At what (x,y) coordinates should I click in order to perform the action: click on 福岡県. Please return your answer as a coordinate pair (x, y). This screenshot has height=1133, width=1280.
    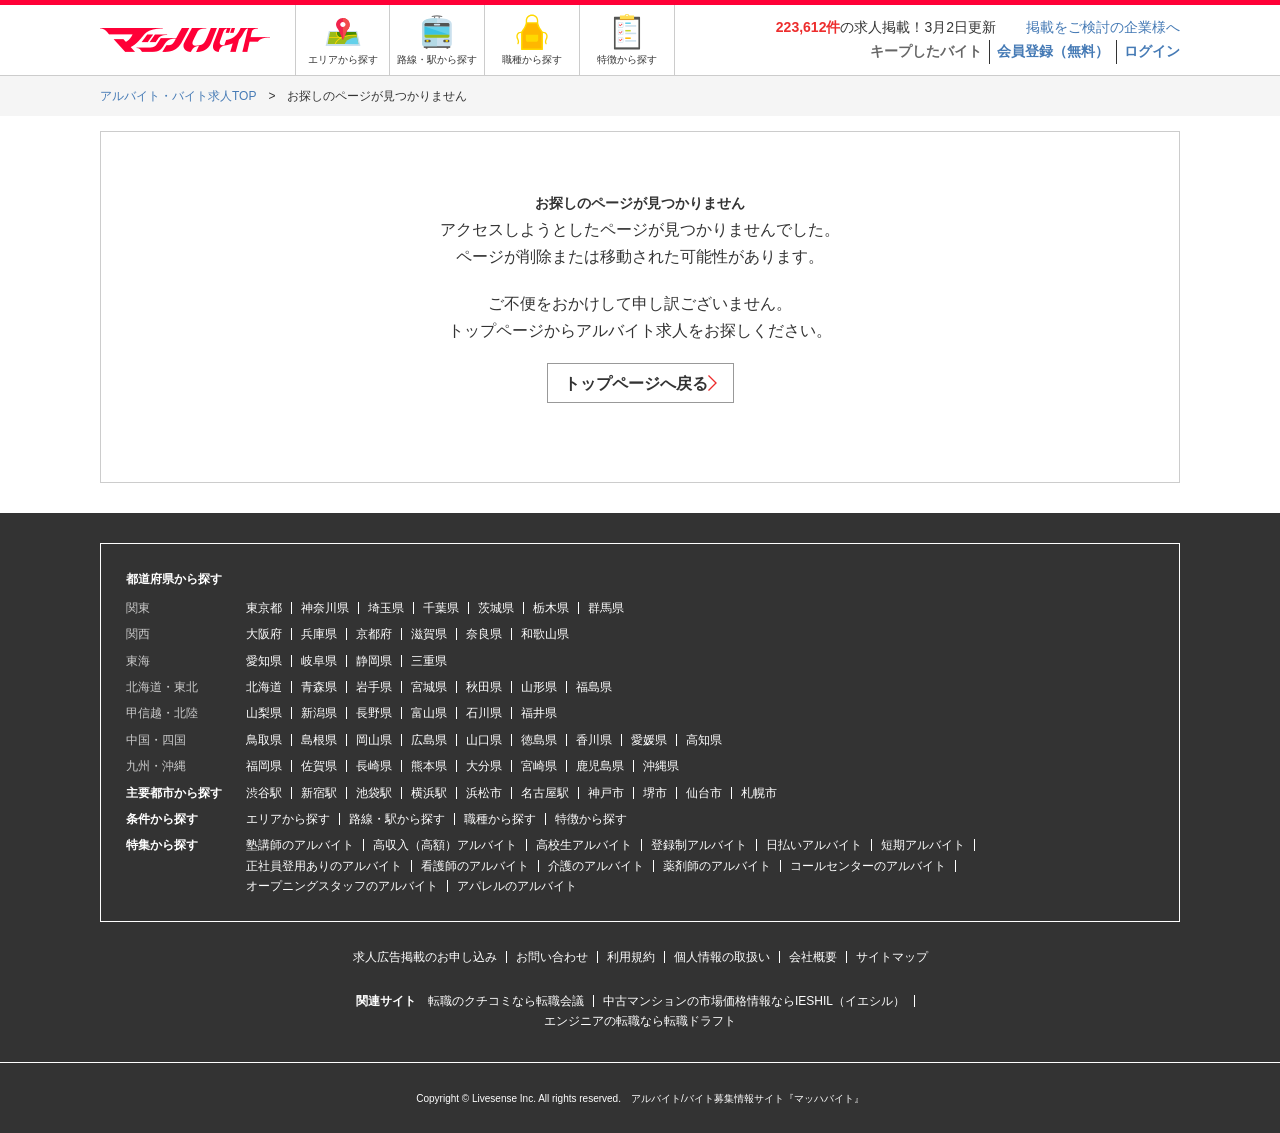
    Looking at the image, I should click on (264, 766).